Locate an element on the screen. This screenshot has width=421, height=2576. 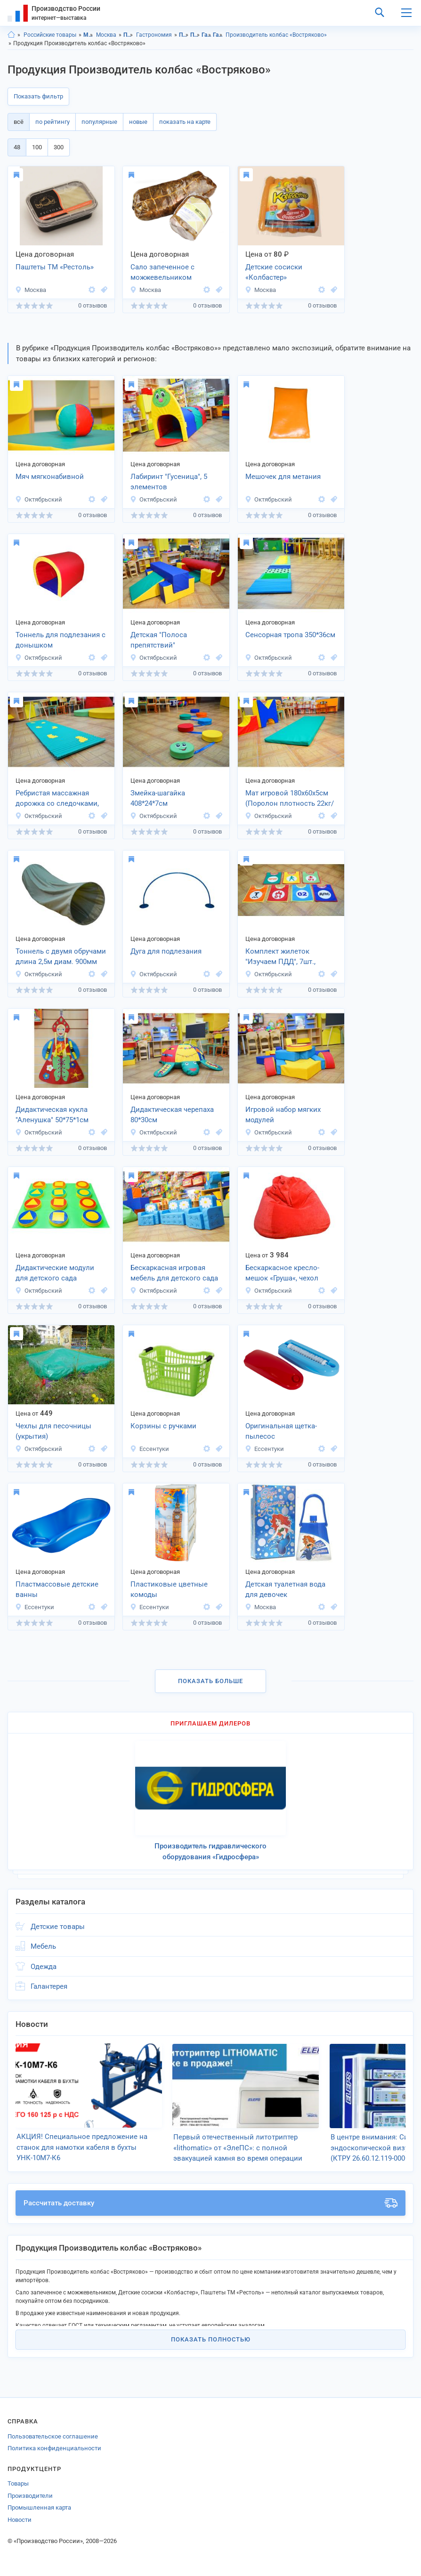
Москва is located at coordinates (106, 35).